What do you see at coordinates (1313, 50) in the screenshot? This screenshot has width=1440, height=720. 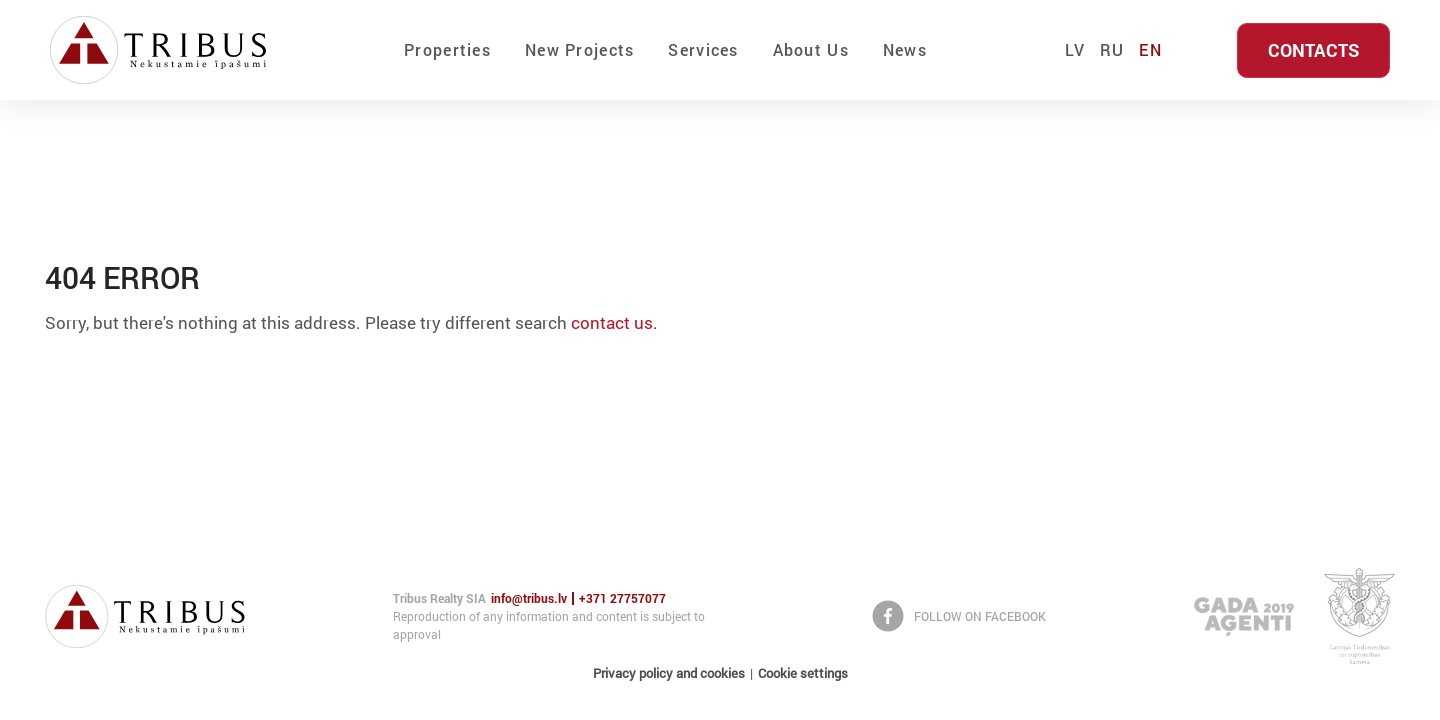 I see `Contacts` at bounding box center [1313, 50].